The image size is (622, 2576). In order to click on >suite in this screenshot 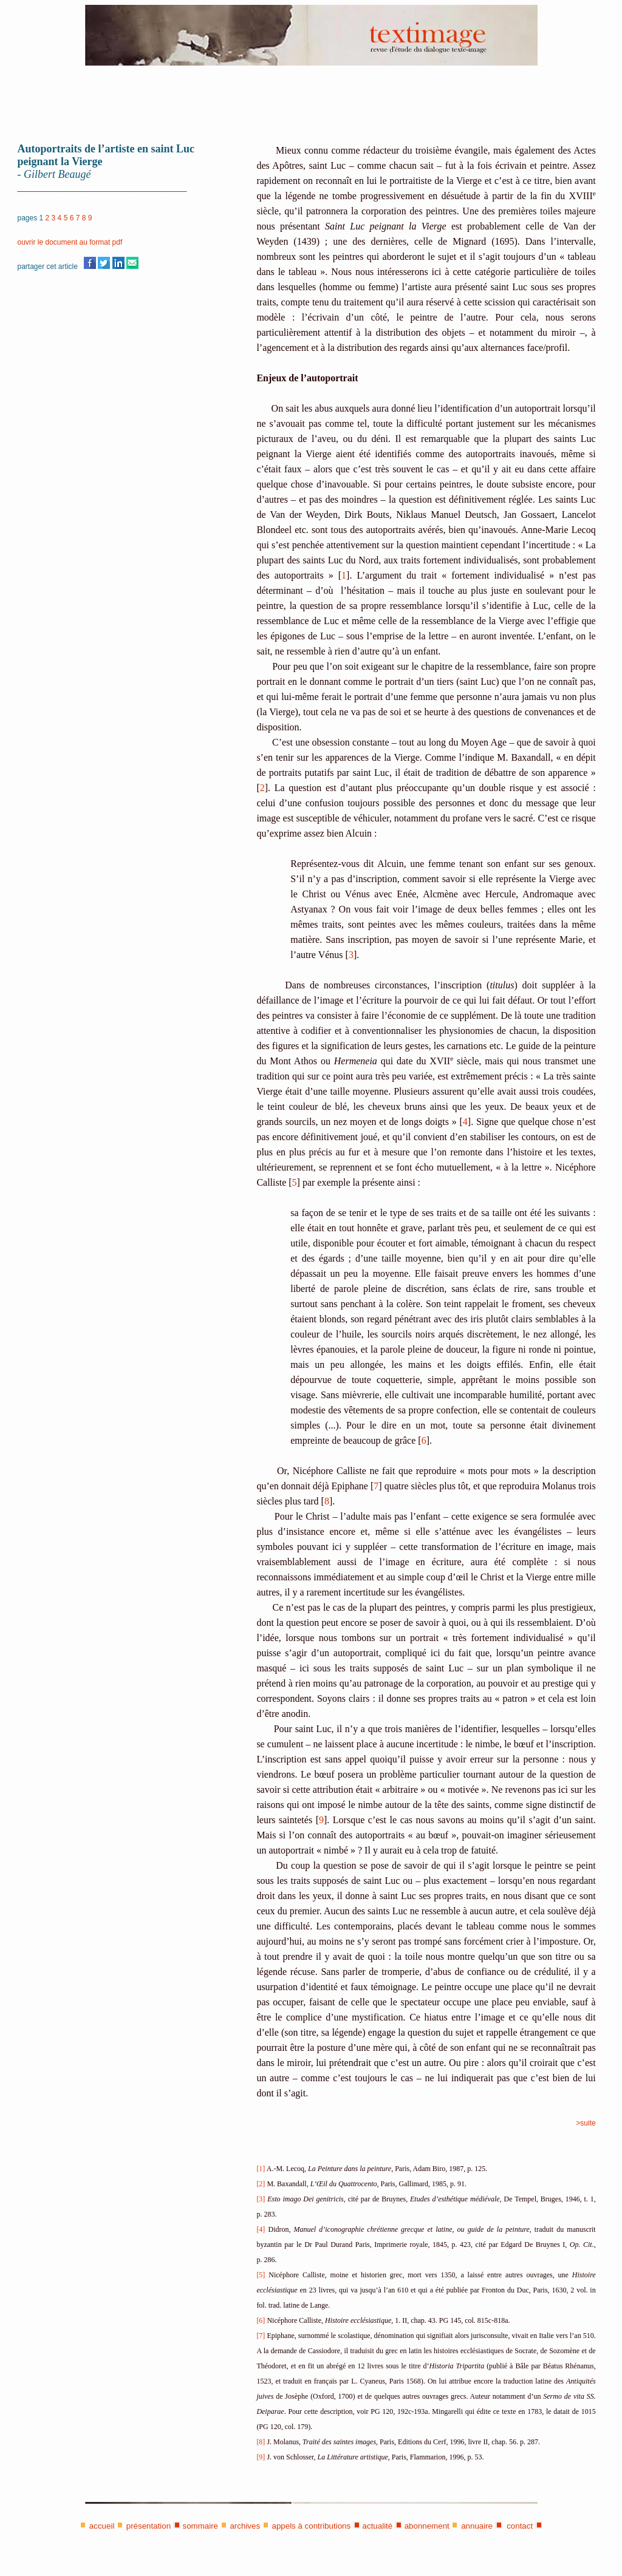, I will do `click(585, 2123)`.